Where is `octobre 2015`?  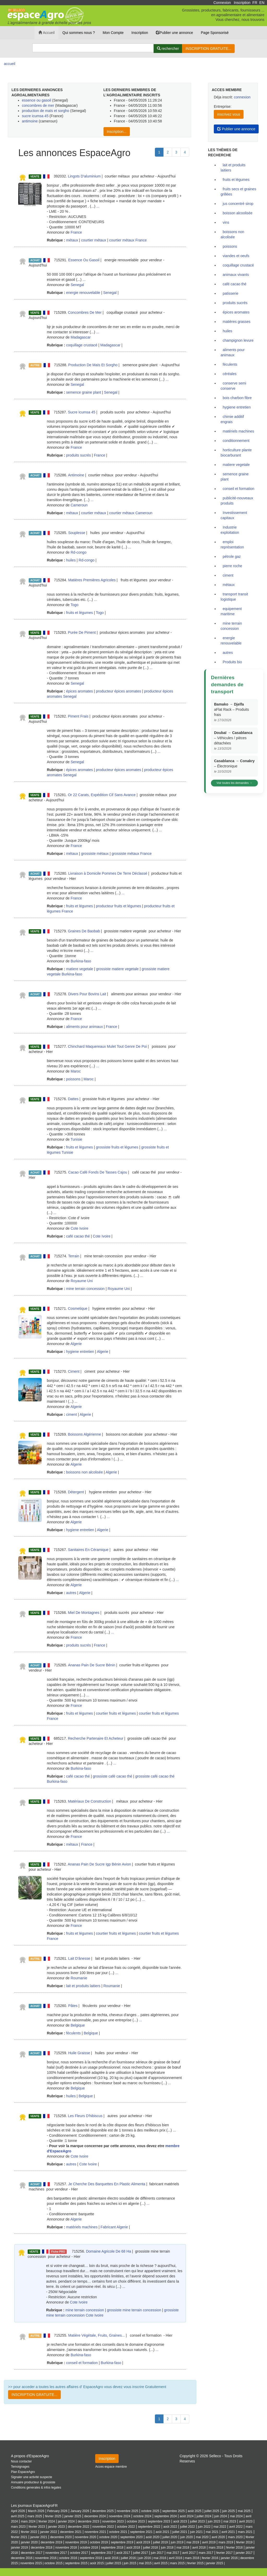 octobre 2015 is located at coordinates (54, 2563).